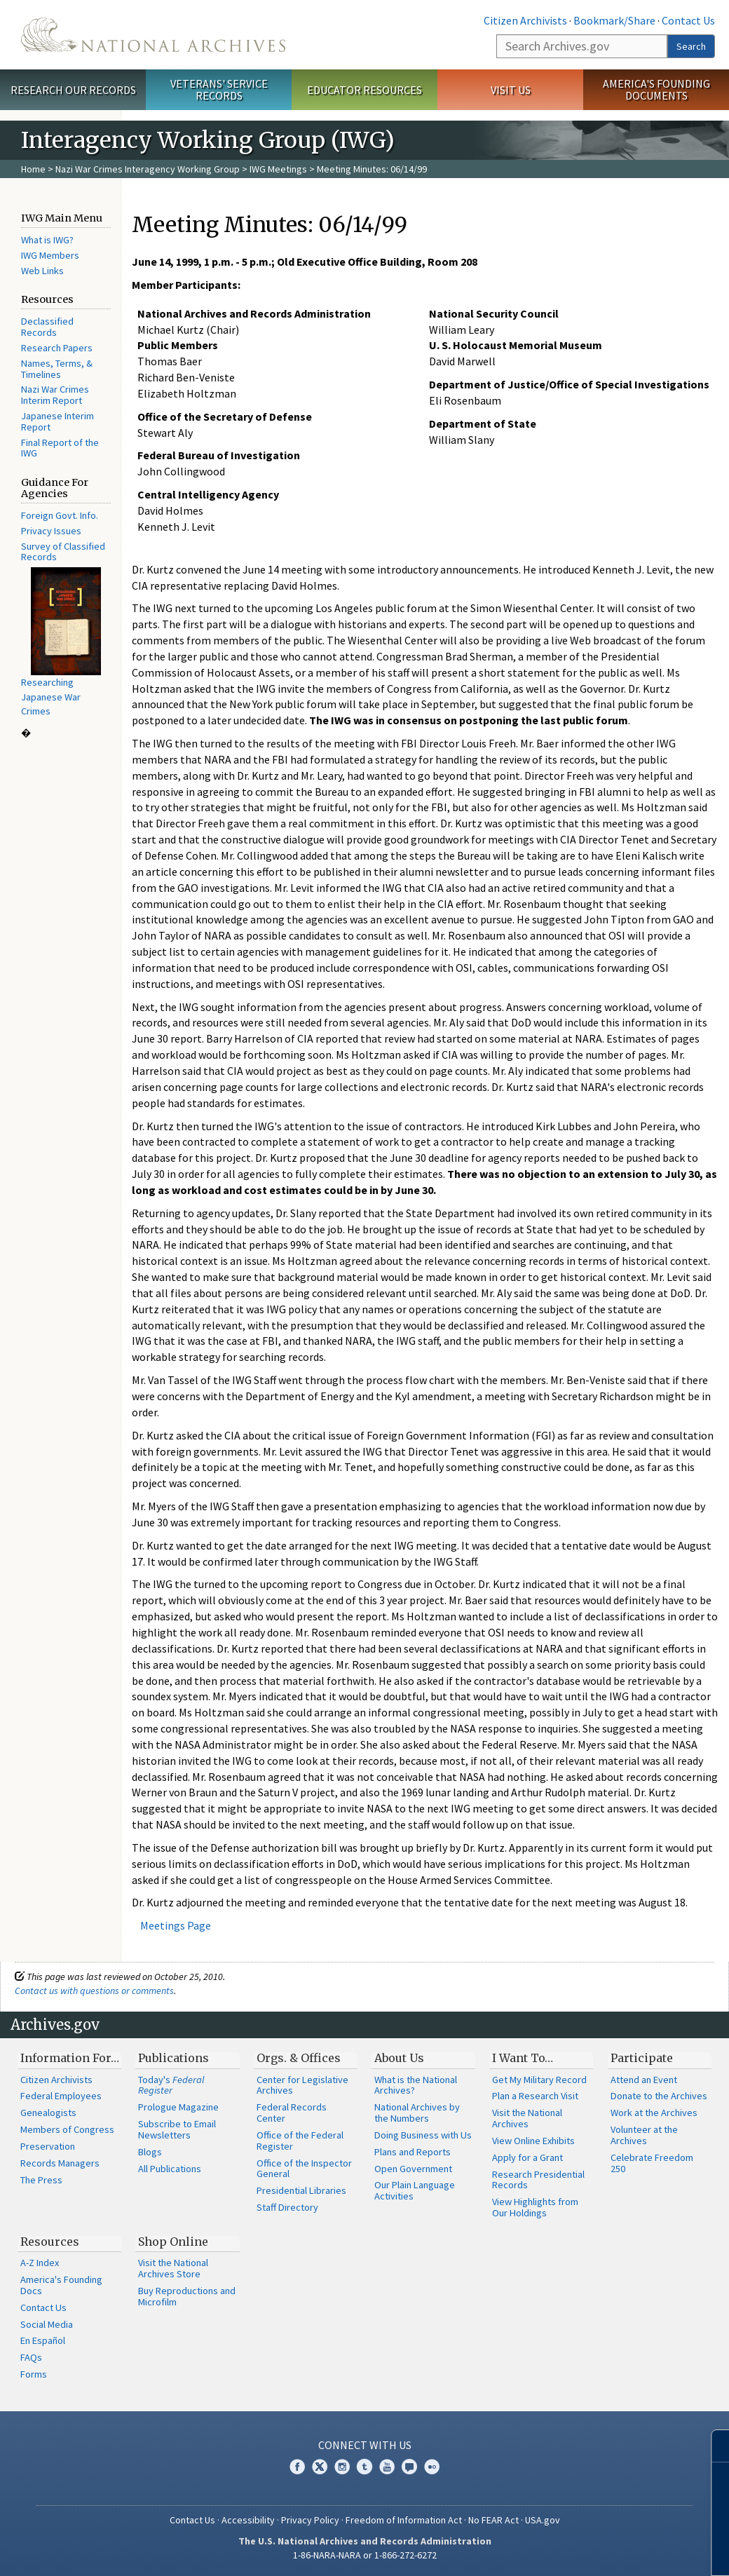 This screenshot has height=2576, width=729. Describe the element at coordinates (364, 2445) in the screenshot. I see `Connect With Us` at that location.